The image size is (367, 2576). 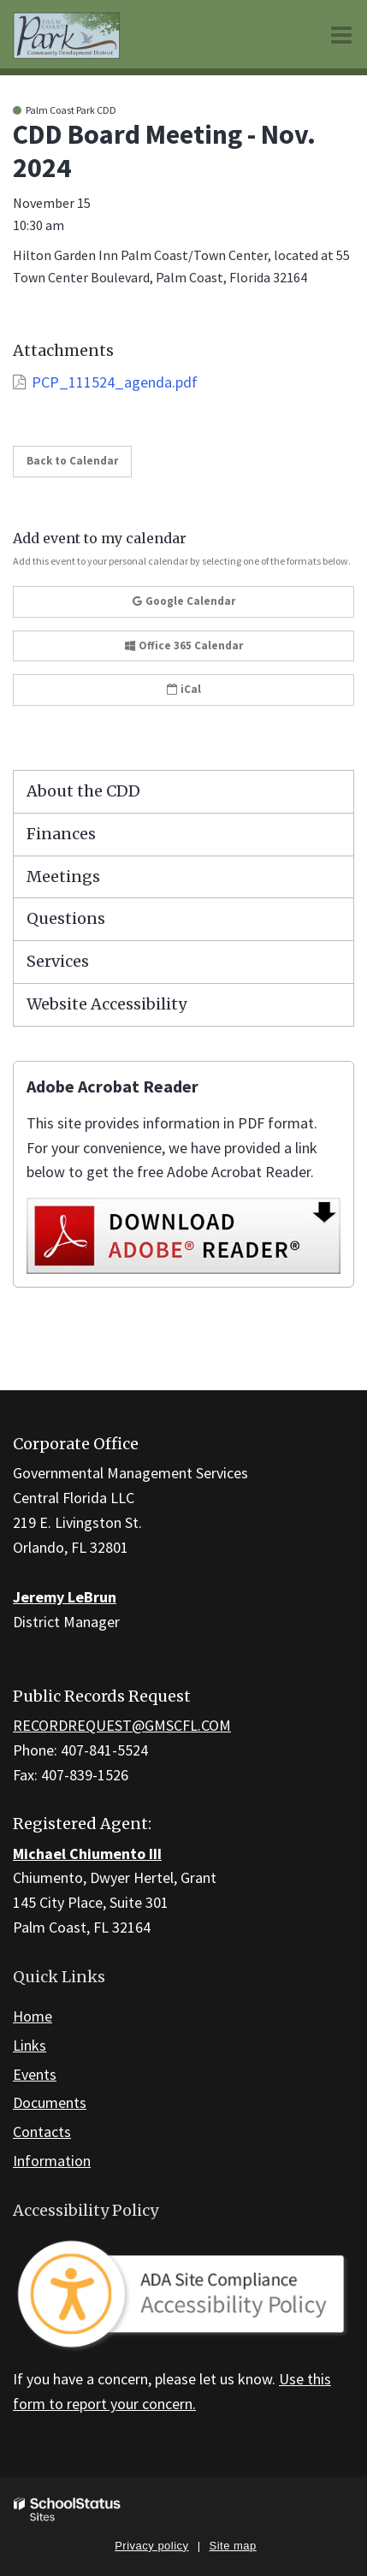 I want to click on RECORDREQUEST@GMSCFL.COM, so click(x=122, y=1725).